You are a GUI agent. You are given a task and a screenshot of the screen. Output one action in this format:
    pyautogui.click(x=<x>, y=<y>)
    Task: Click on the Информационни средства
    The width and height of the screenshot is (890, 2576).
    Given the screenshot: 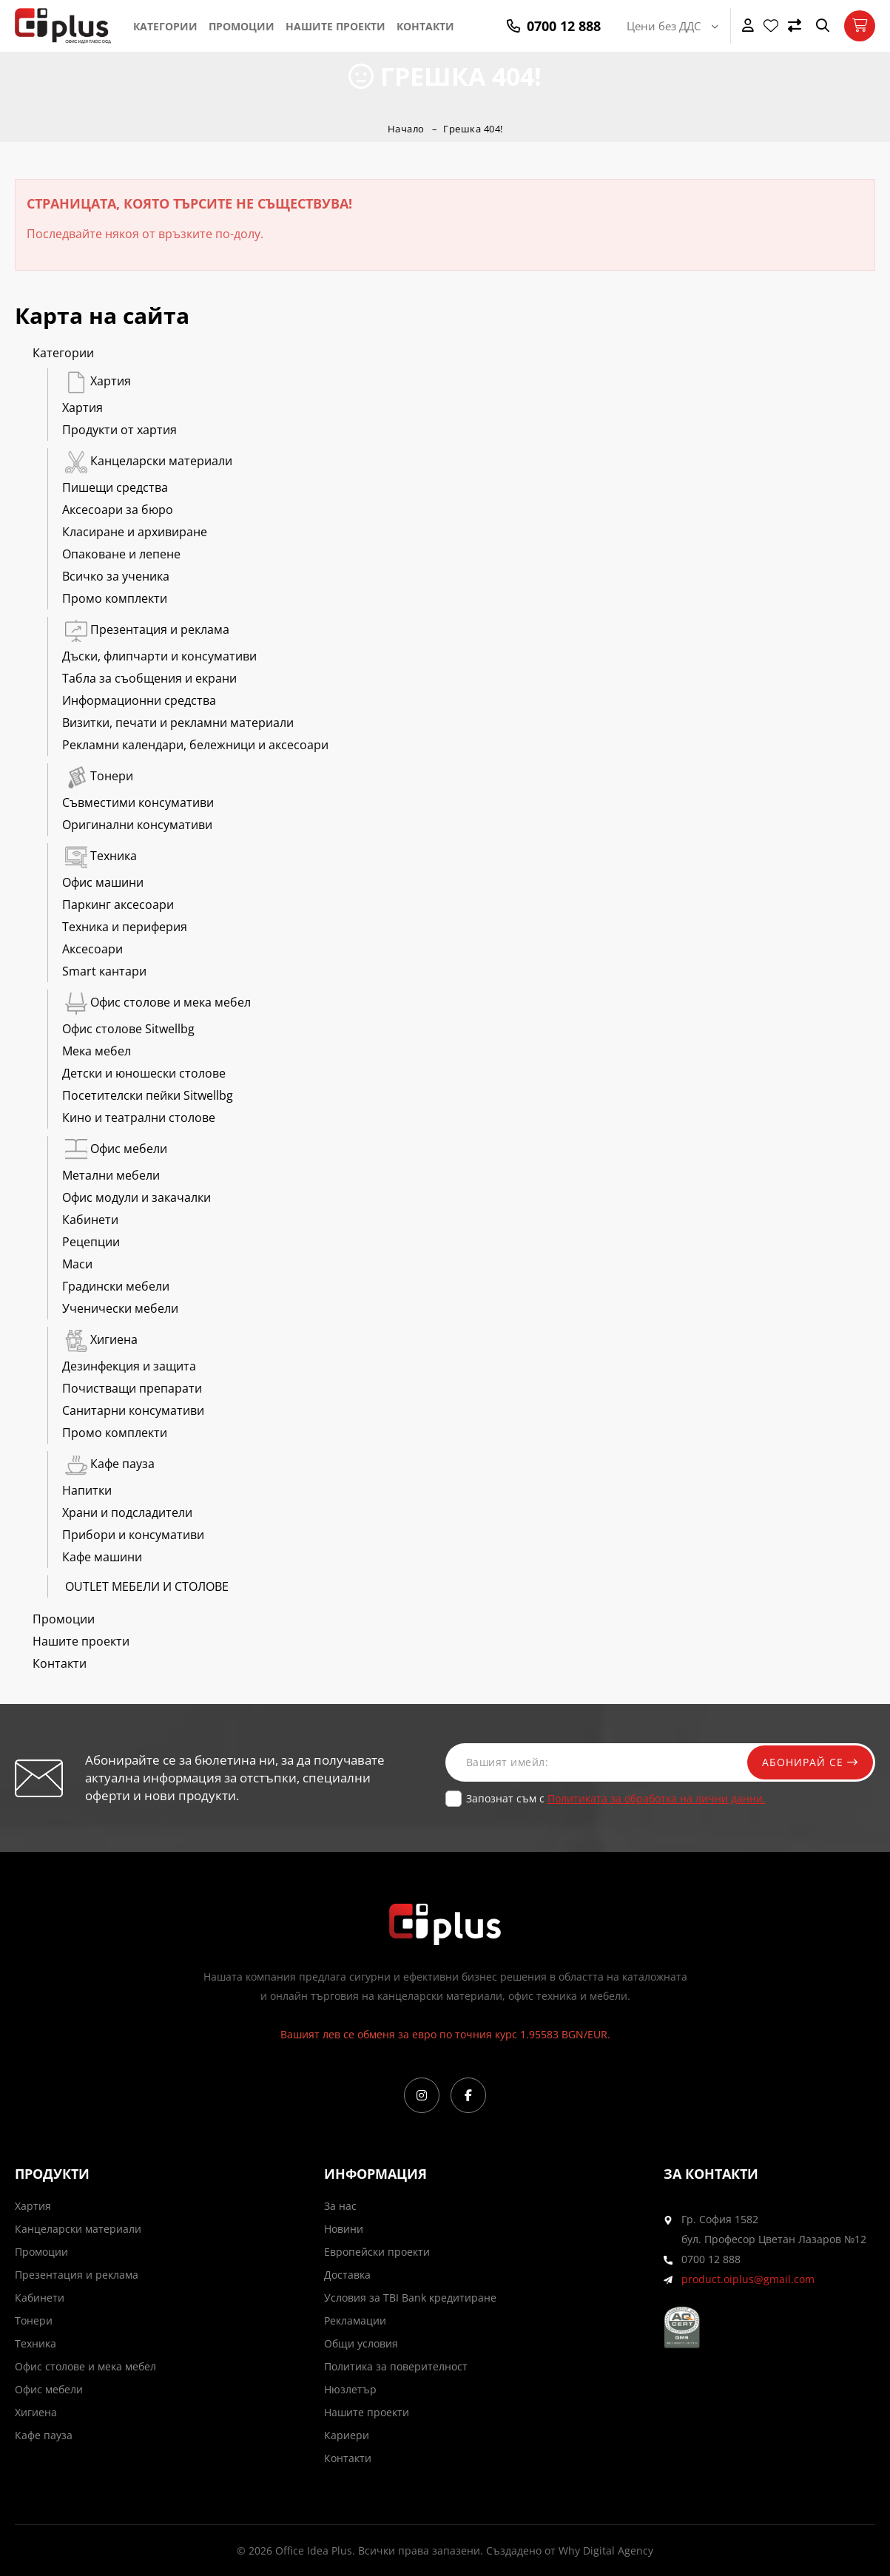 What is the action you would take?
    pyautogui.click(x=139, y=700)
    